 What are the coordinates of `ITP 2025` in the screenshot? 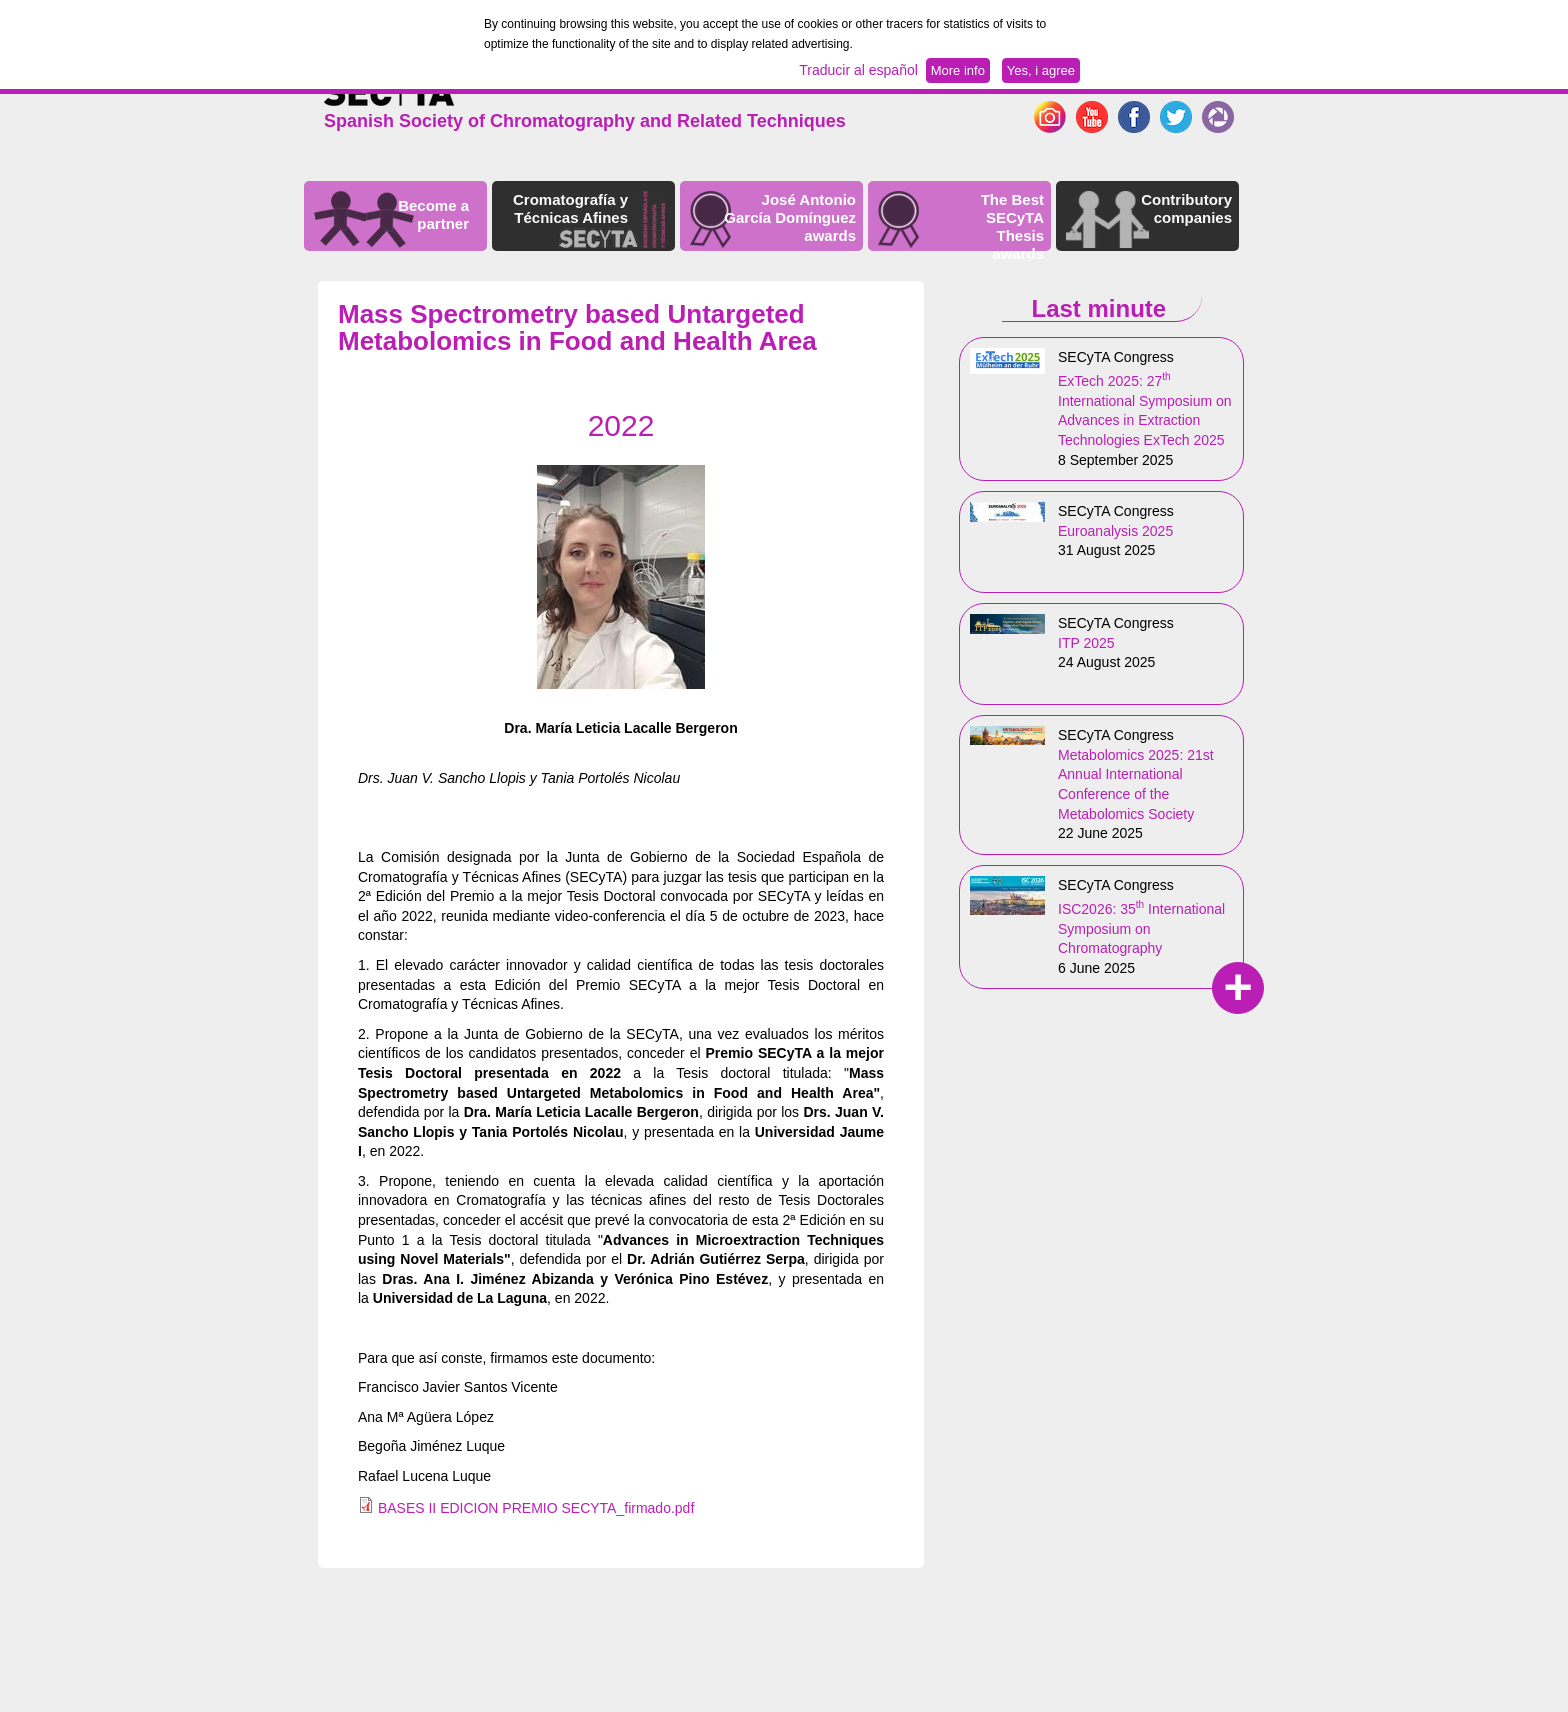 It's located at (1086, 643).